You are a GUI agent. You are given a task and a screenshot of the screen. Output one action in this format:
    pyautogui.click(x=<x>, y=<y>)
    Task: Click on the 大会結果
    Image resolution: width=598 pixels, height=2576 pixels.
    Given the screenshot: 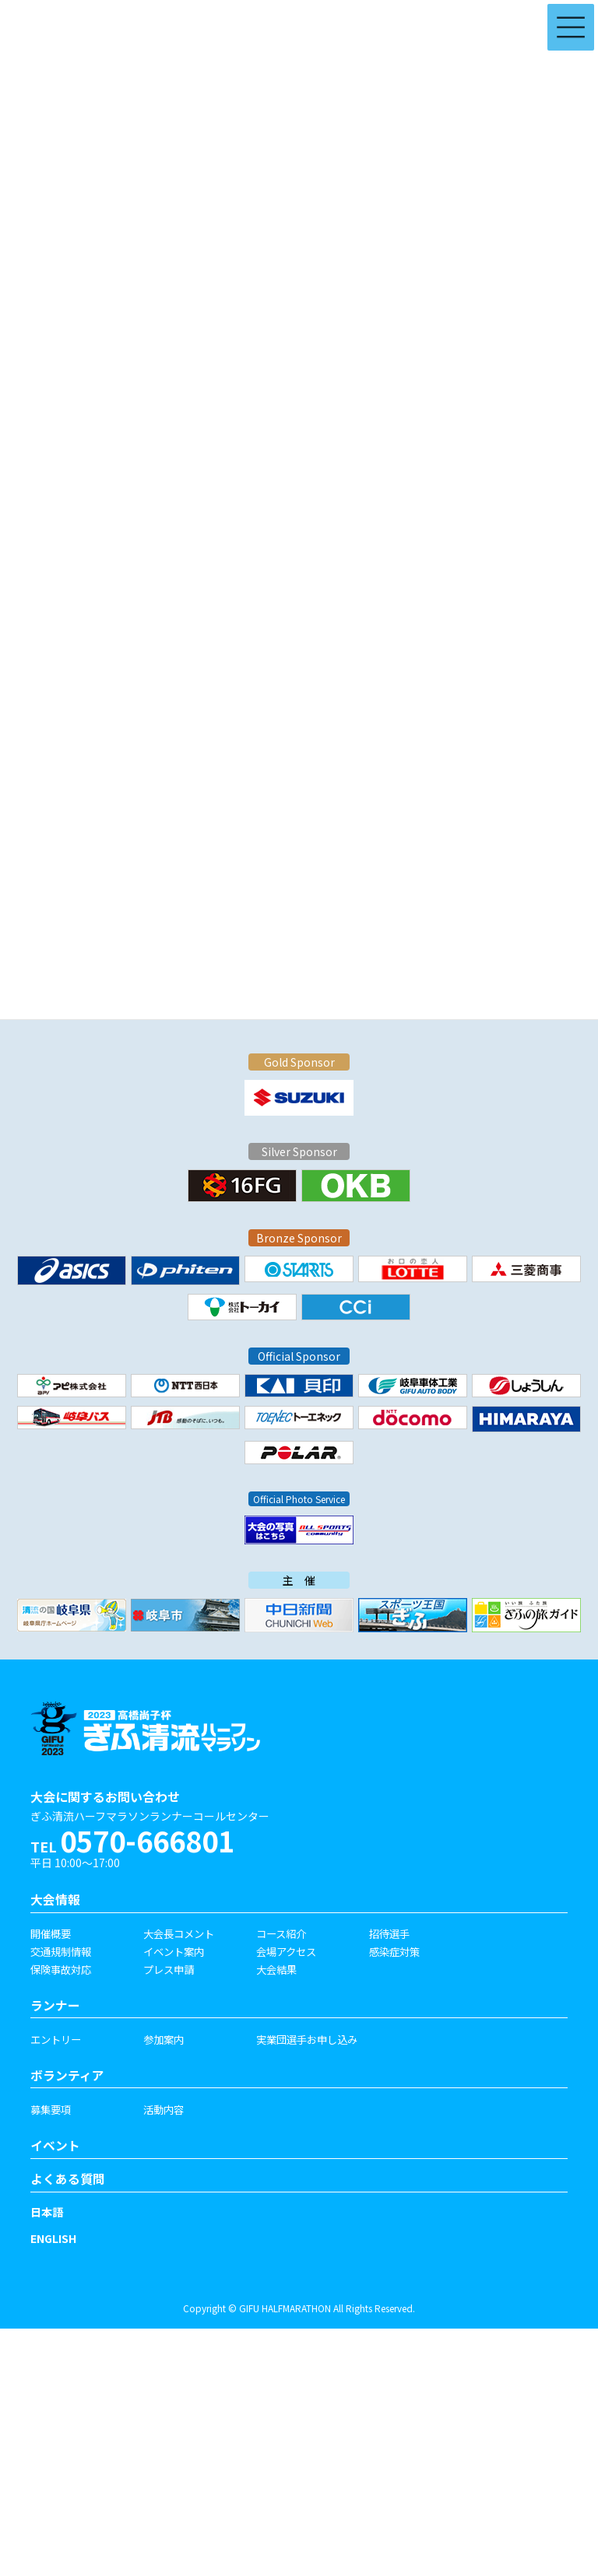 What is the action you would take?
    pyautogui.click(x=276, y=1969)
    